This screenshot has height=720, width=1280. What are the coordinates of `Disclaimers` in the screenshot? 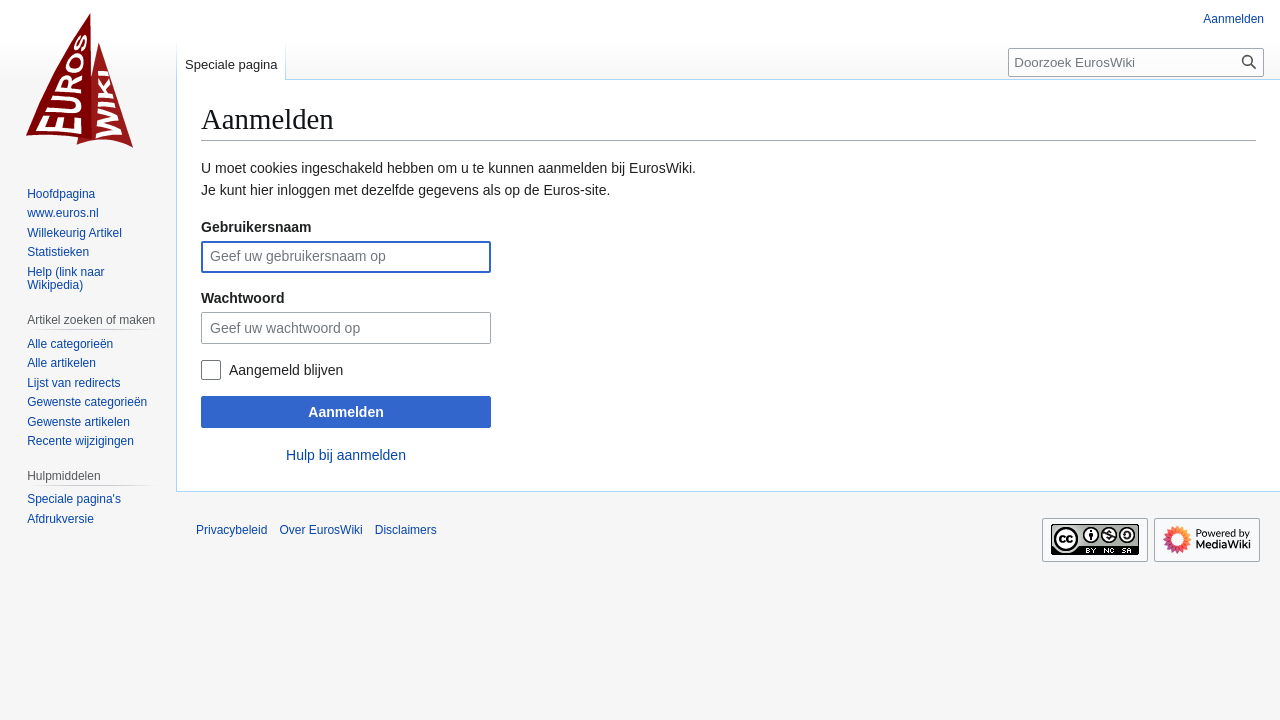 It's located at (406, 530).